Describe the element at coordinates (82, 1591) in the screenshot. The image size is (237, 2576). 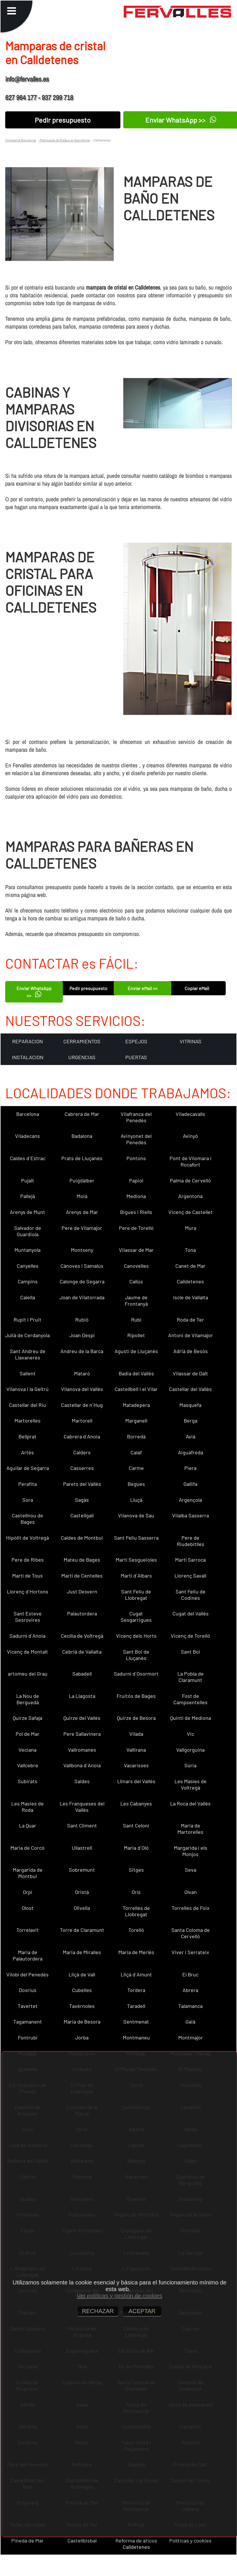
I see `Just Desvern` at that location.